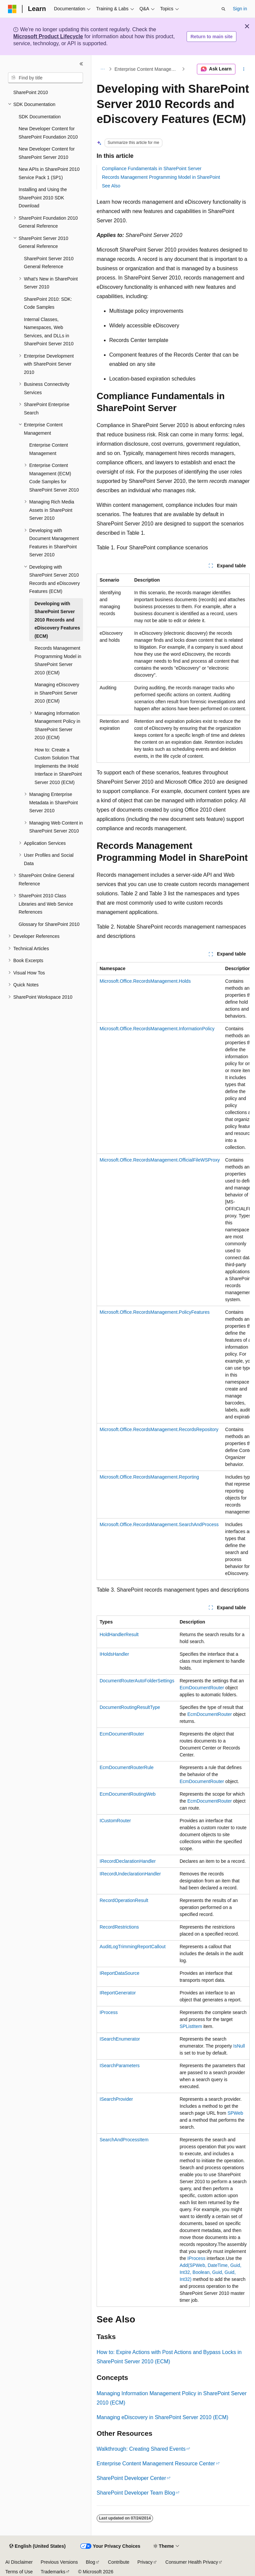  What do you see at coordinates (43, 197) in the screenshot?
I see `Installing and Using the SharePoint 2010 SDK Download [treeitem]` at bounding box center [43, 197].